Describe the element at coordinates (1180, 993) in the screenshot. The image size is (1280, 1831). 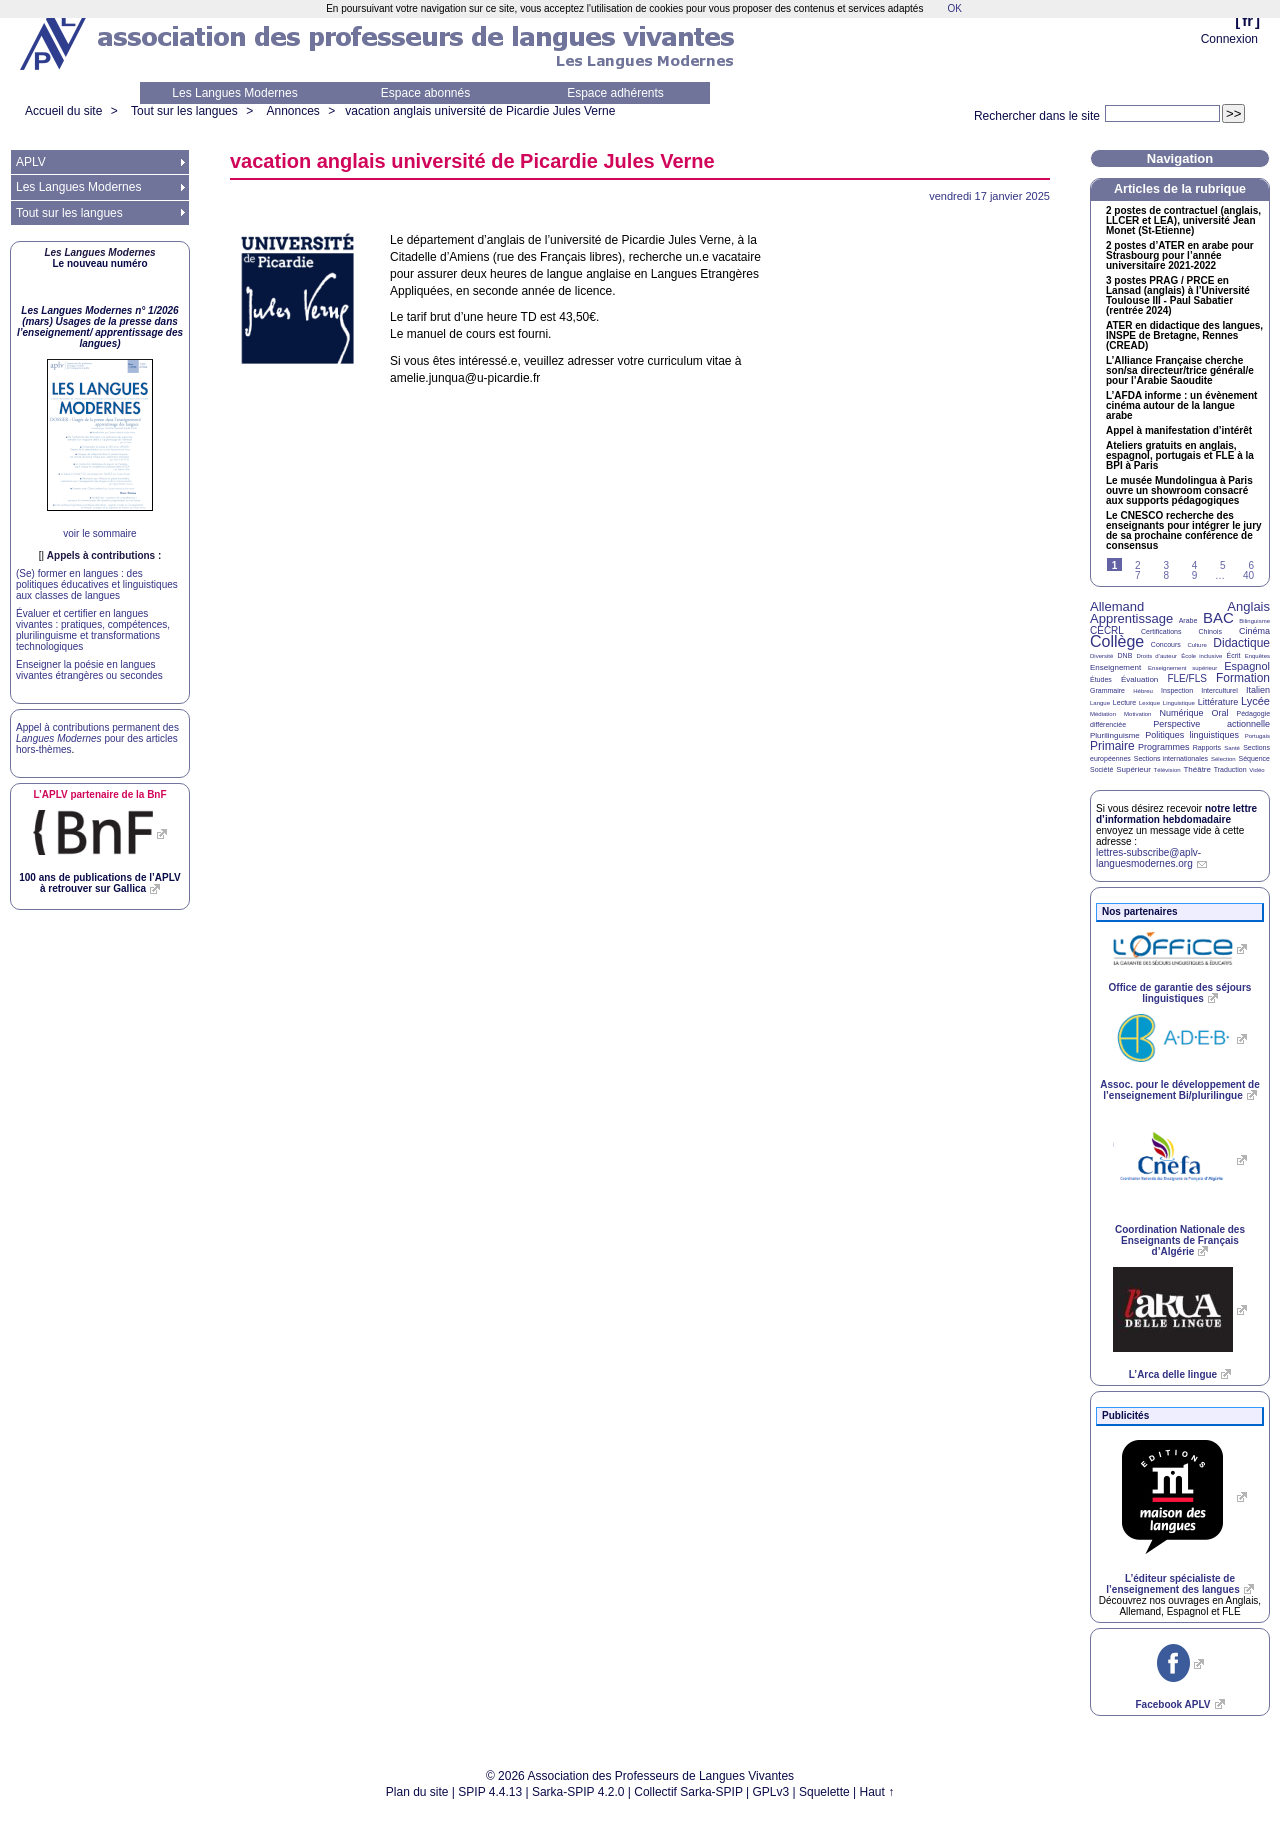
I see `Office de garantie des séjours linguistiques` at that location.